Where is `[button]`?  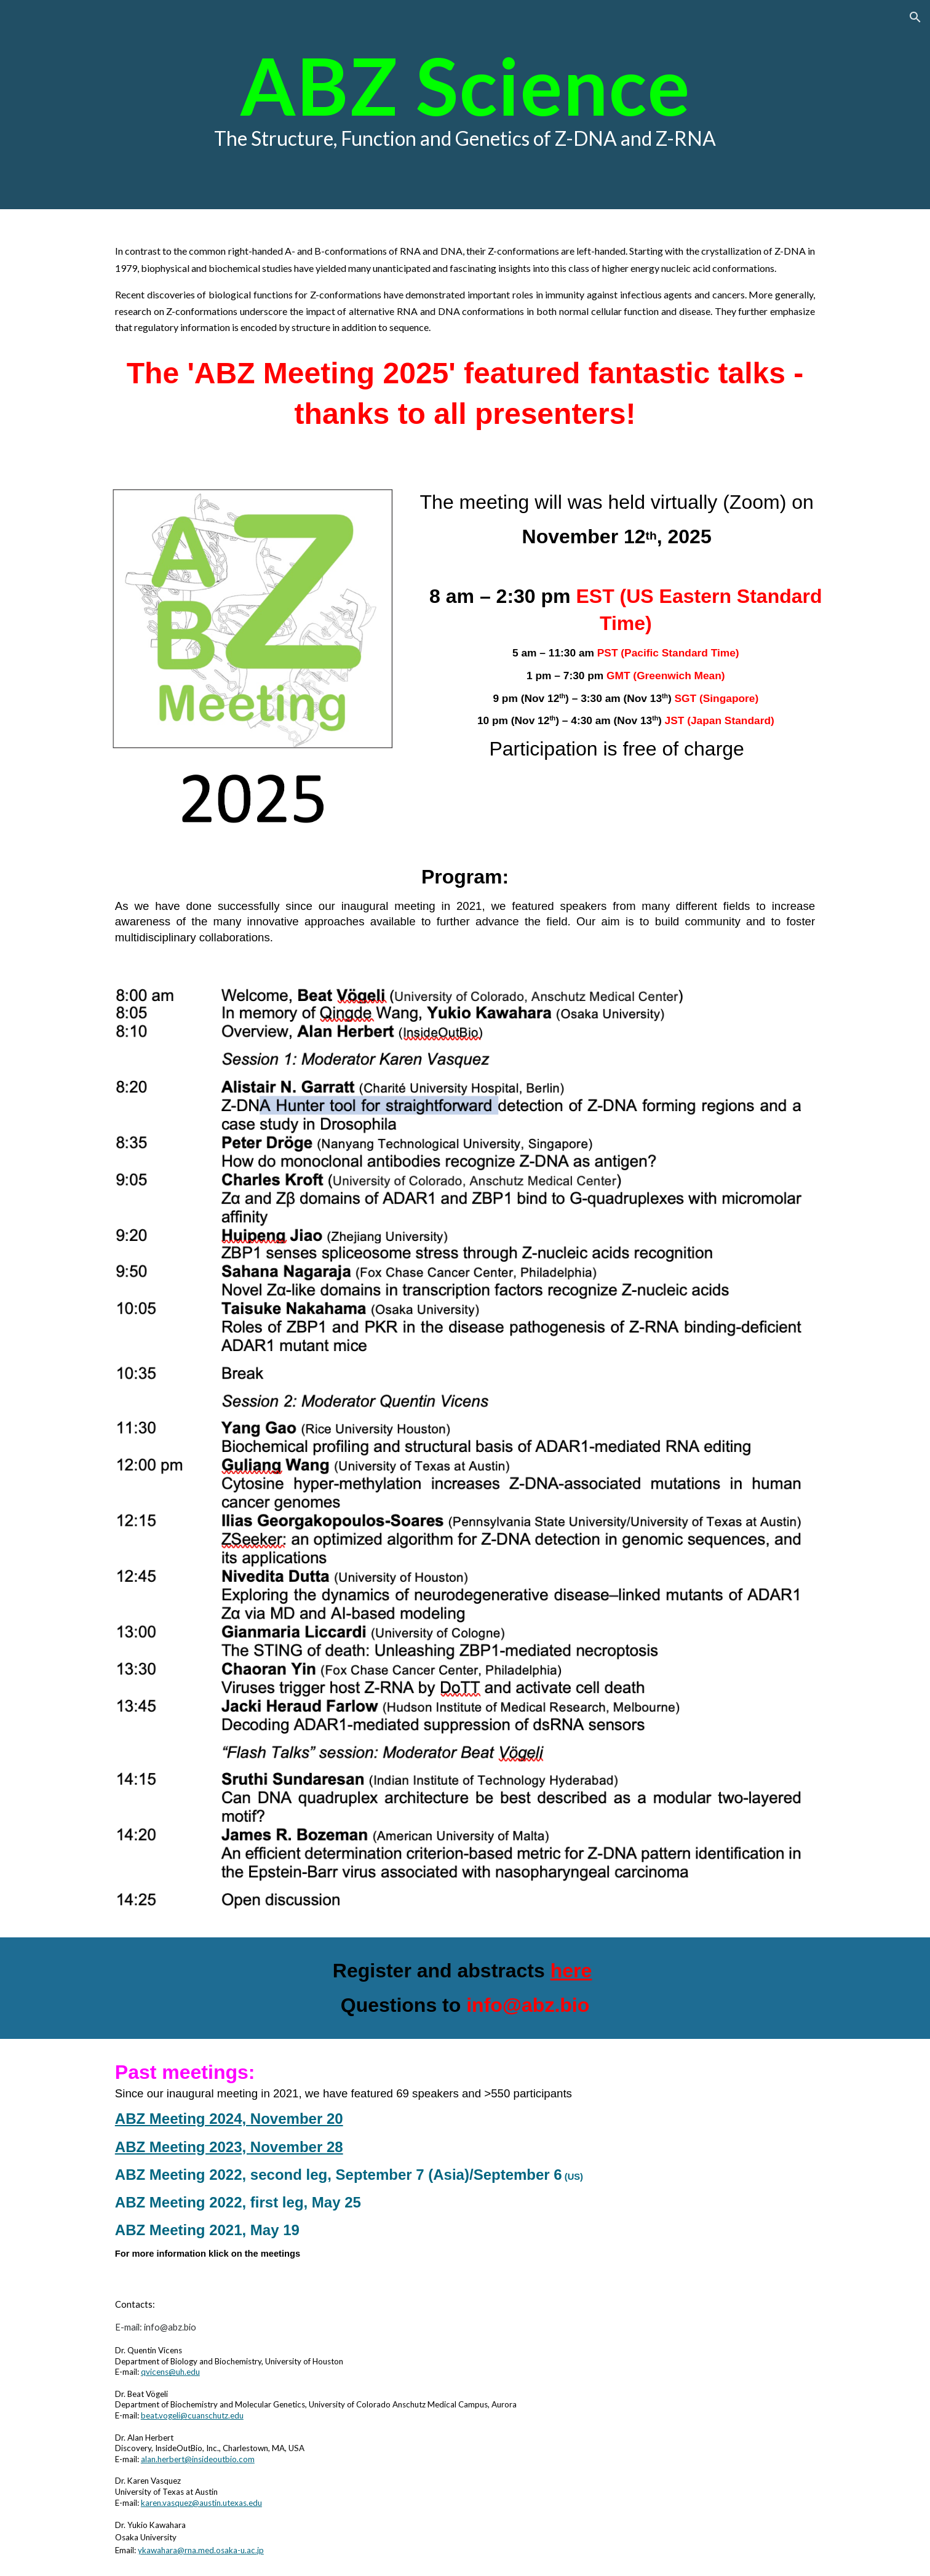 [button] is located at coordinates (915, 17).